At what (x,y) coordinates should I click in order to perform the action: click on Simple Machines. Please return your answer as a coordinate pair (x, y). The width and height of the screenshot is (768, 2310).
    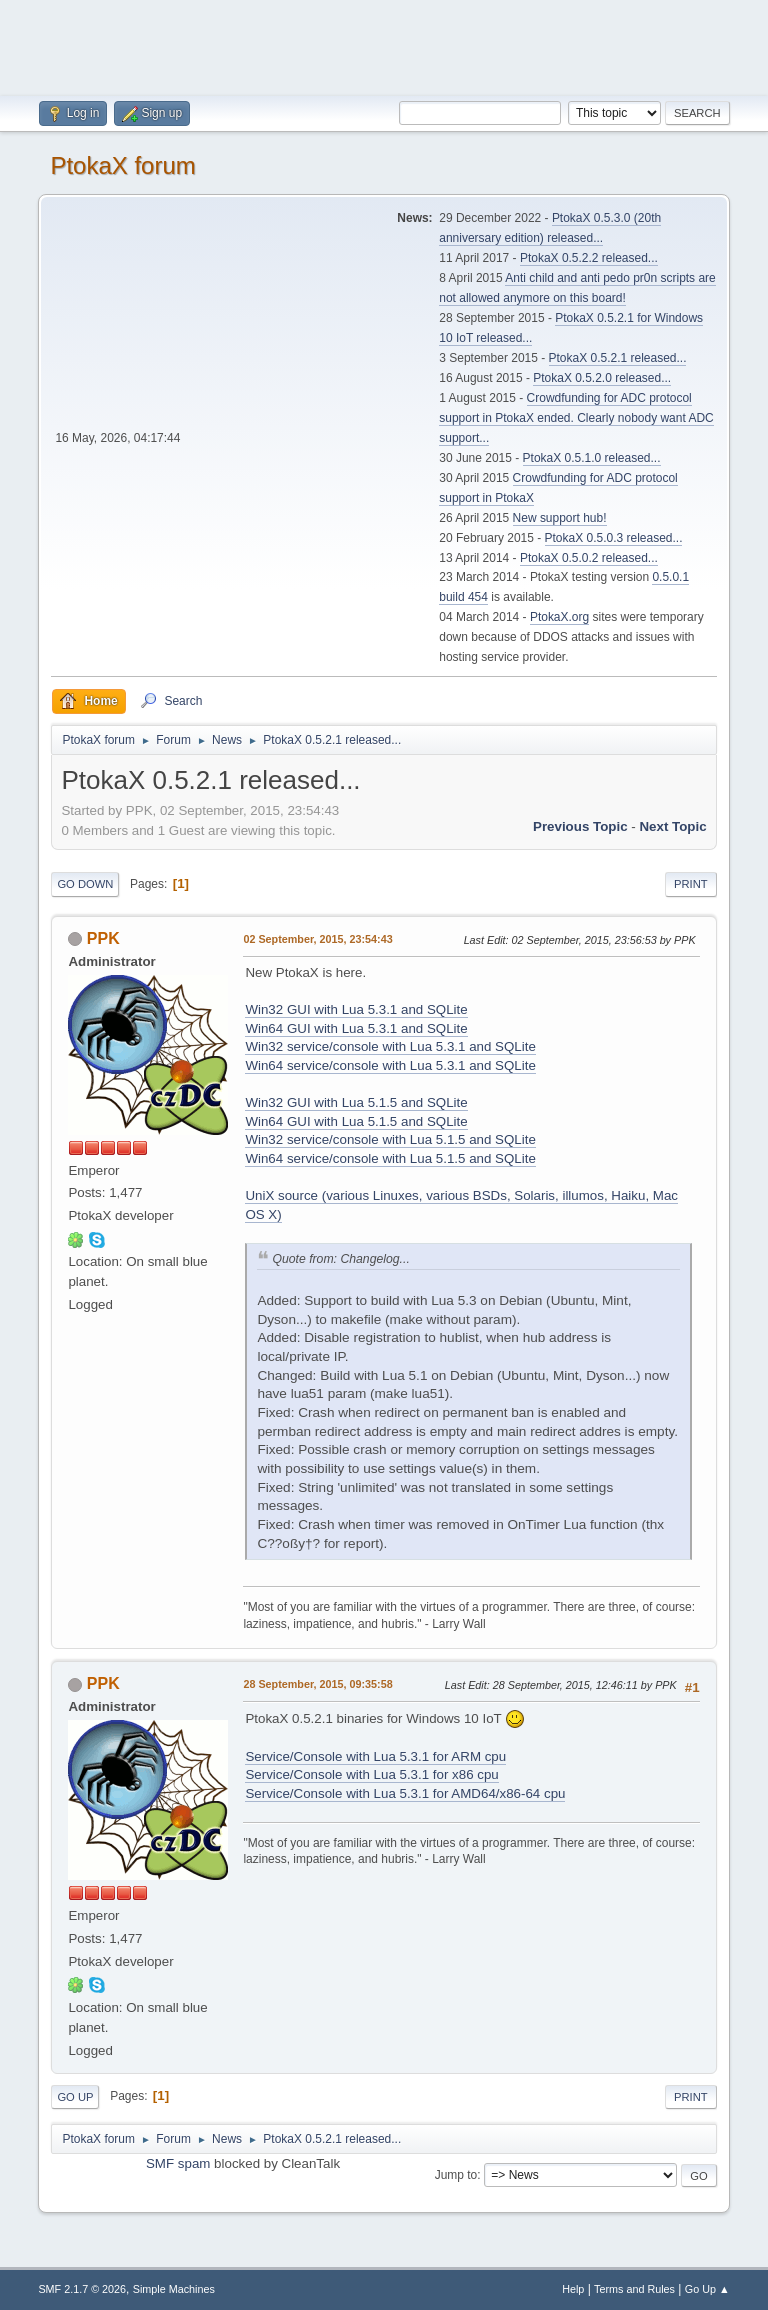
    Looking at the image, I should click on (174, 2289).